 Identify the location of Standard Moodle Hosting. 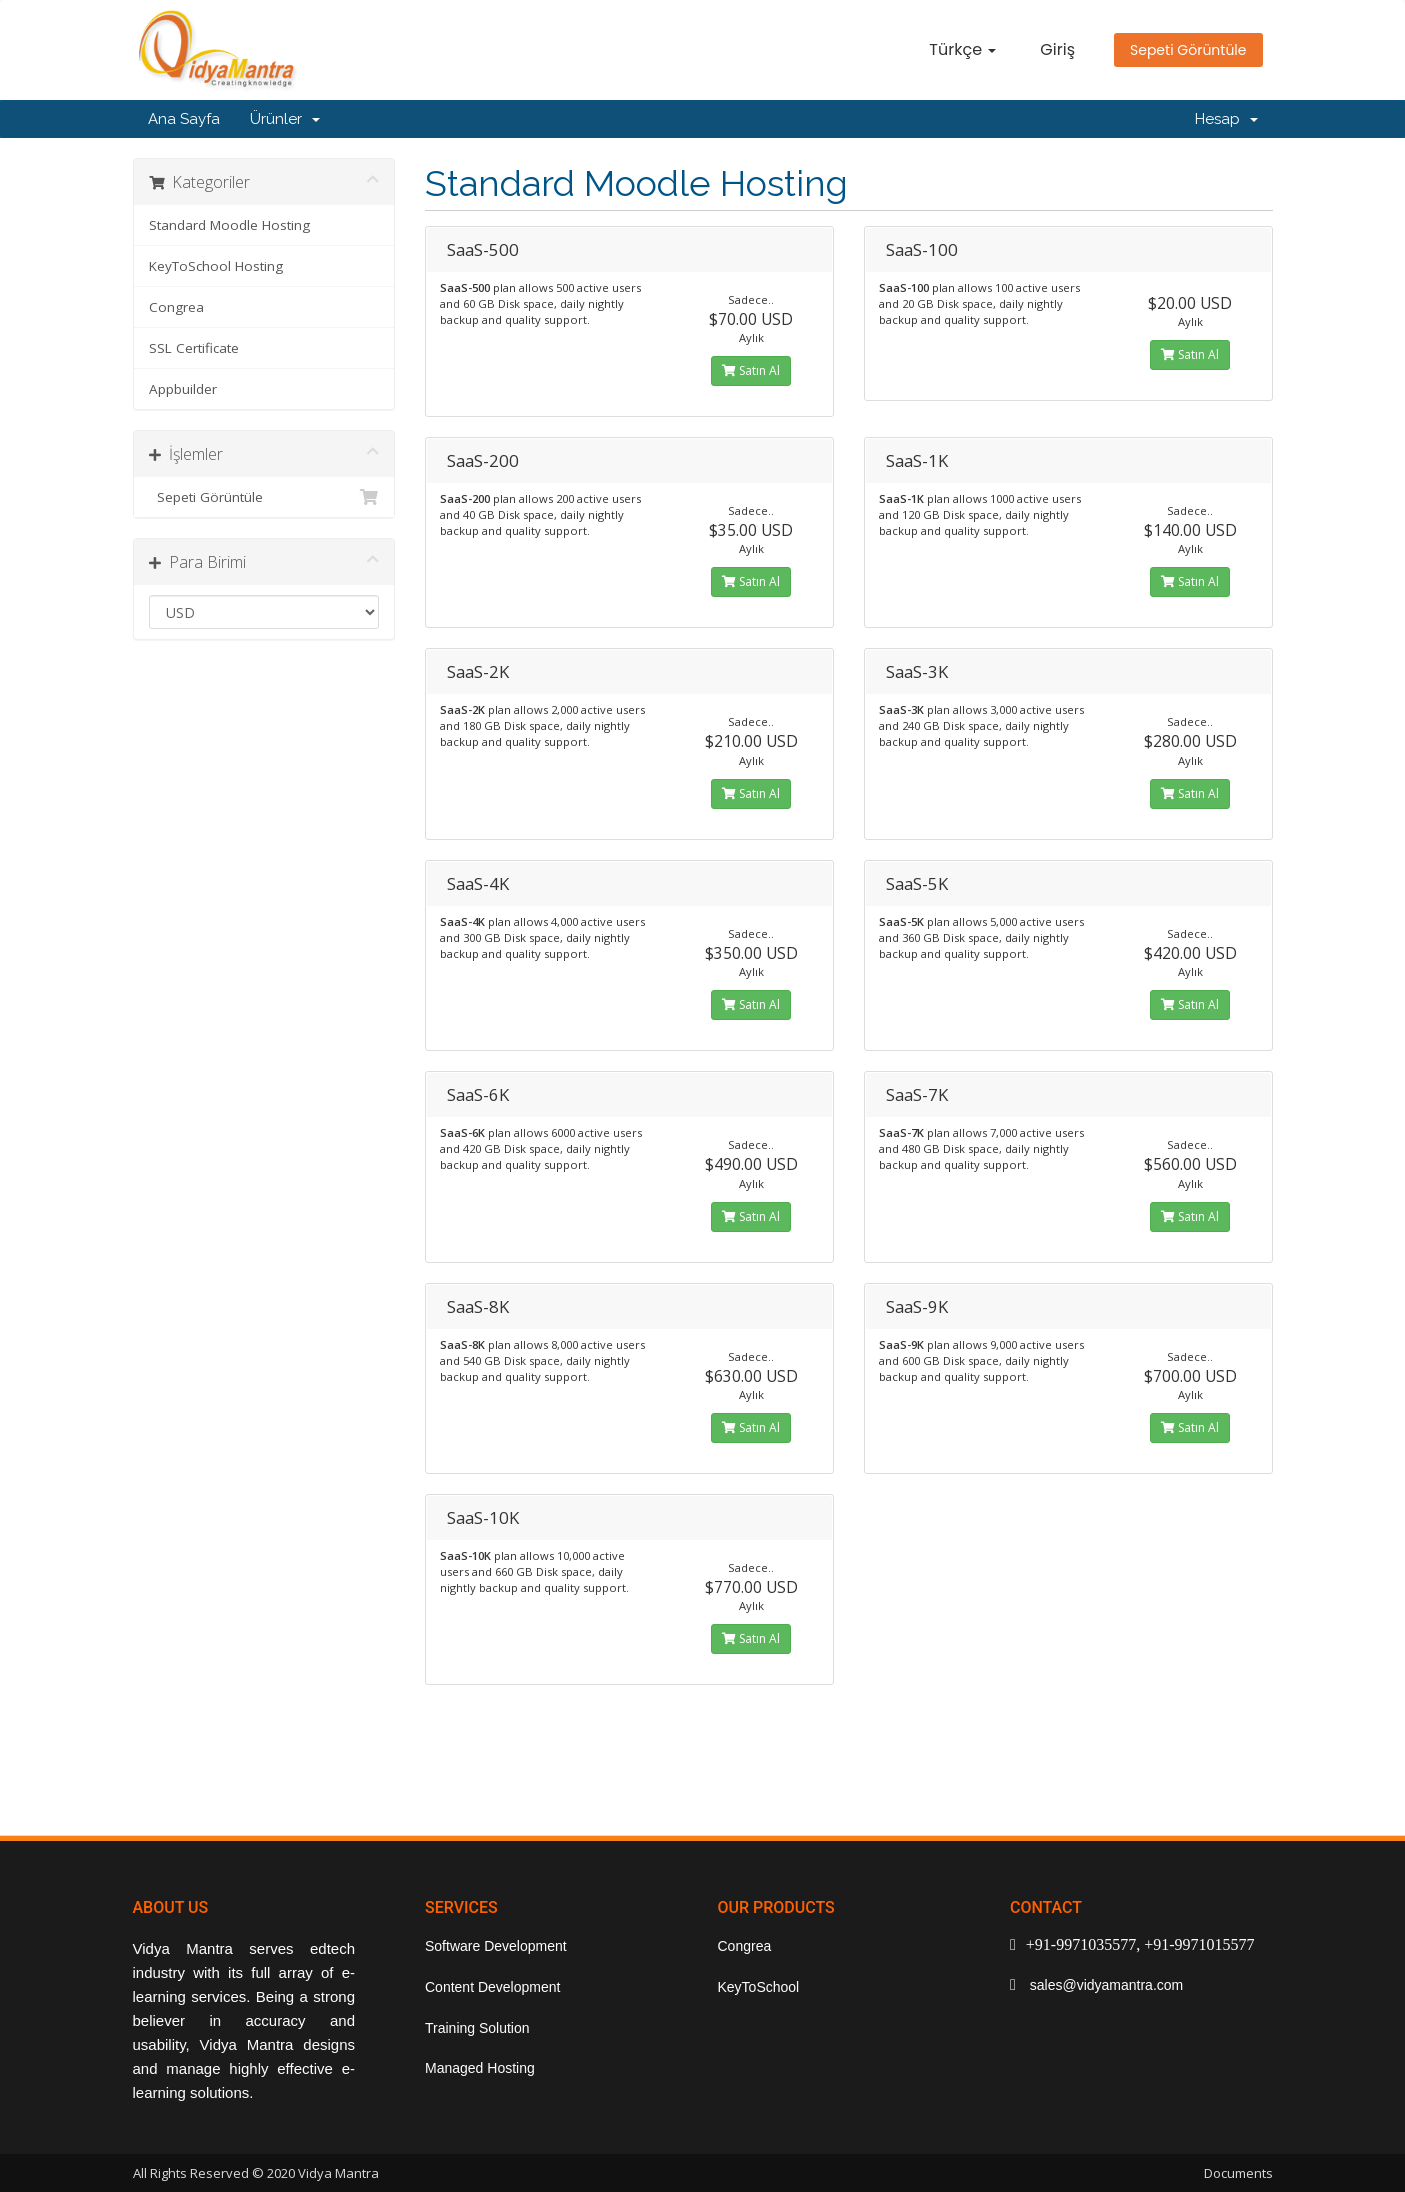
(229, 225).